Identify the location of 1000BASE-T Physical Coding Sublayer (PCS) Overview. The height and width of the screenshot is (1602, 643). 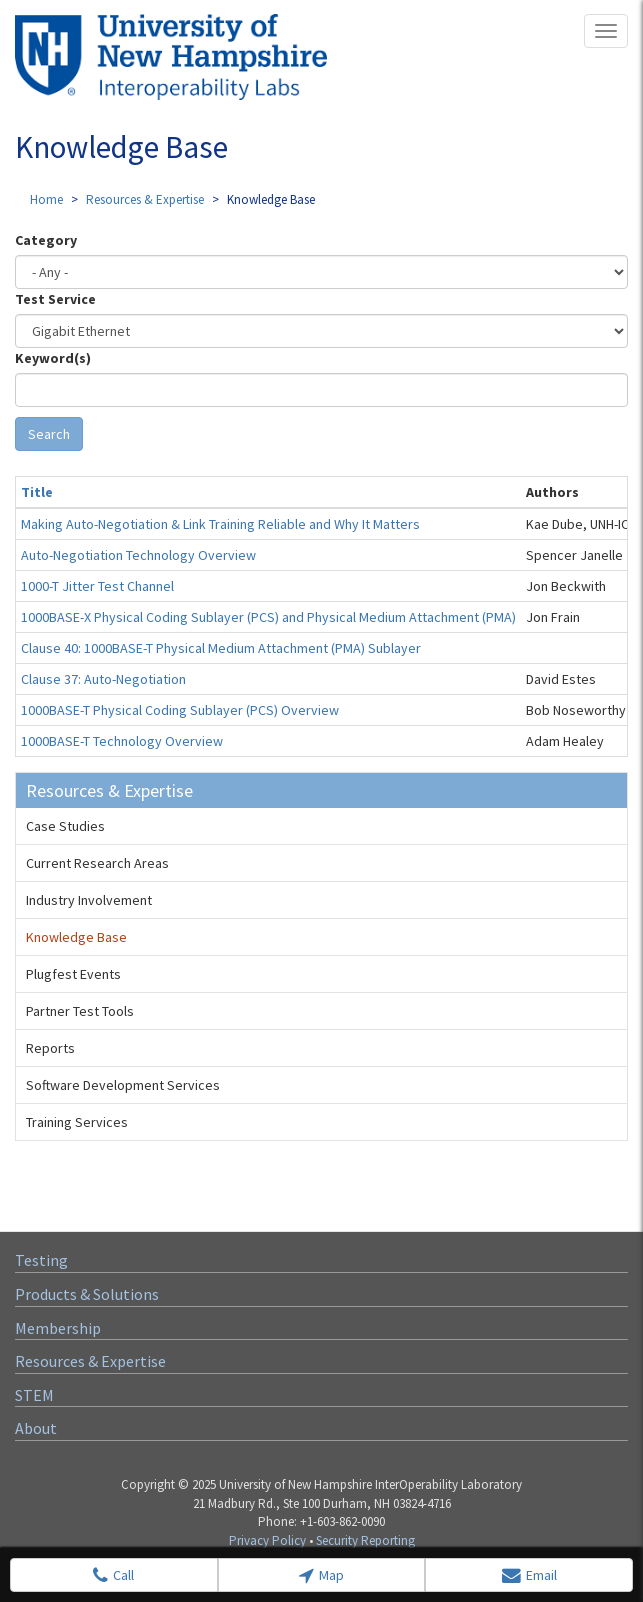
(180, 710).